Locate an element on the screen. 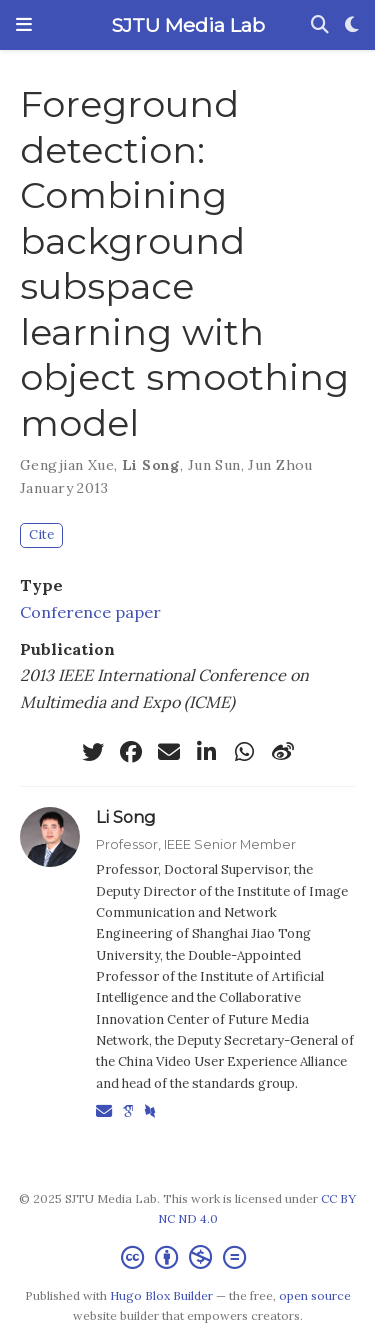 The width and height of the screenshot is (375, 1326). open source is located at coordinates (315, 1295).